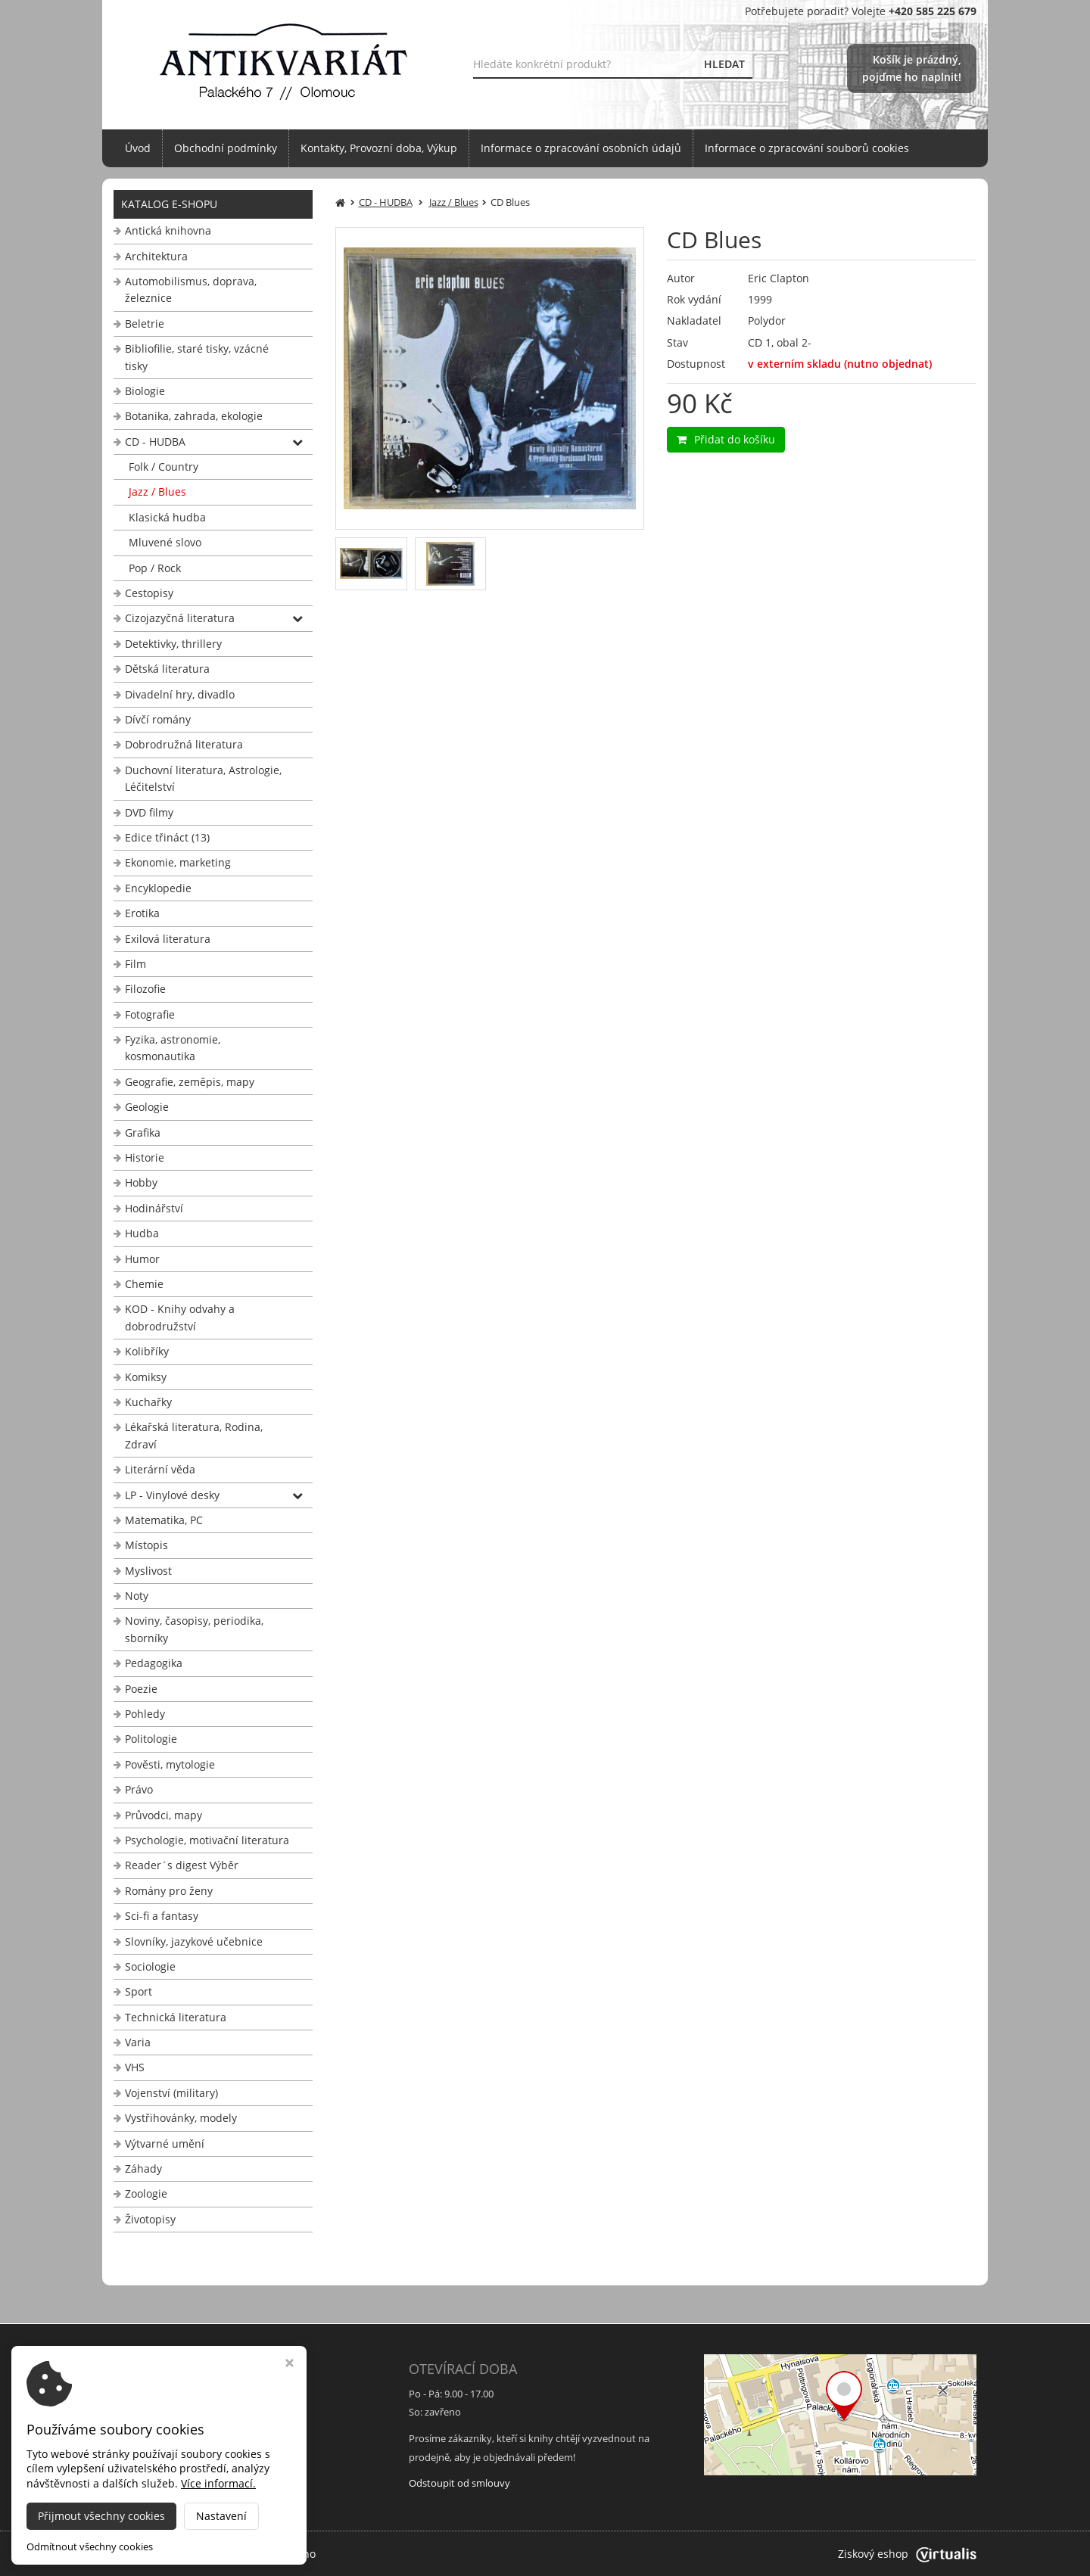  What do you see at coordinates (150, 2219) in the screenshot?
I see `Životopisy` at bounding box center [150, 2219].